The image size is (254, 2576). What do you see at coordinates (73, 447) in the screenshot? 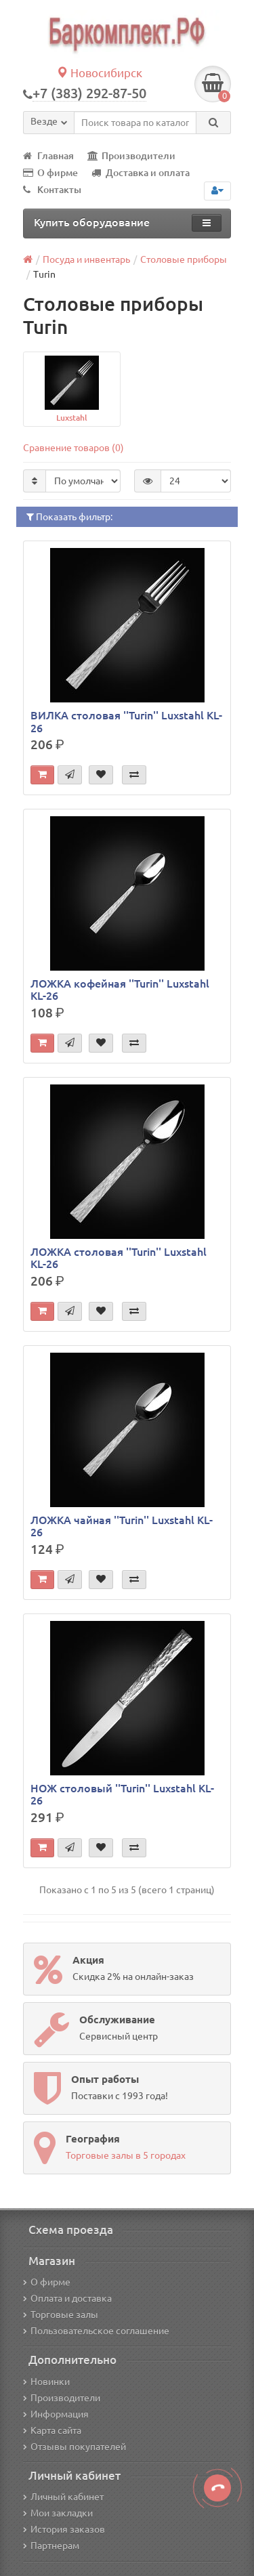
I see `Сравнение товаров (0)` at bounding box center [73, 447].